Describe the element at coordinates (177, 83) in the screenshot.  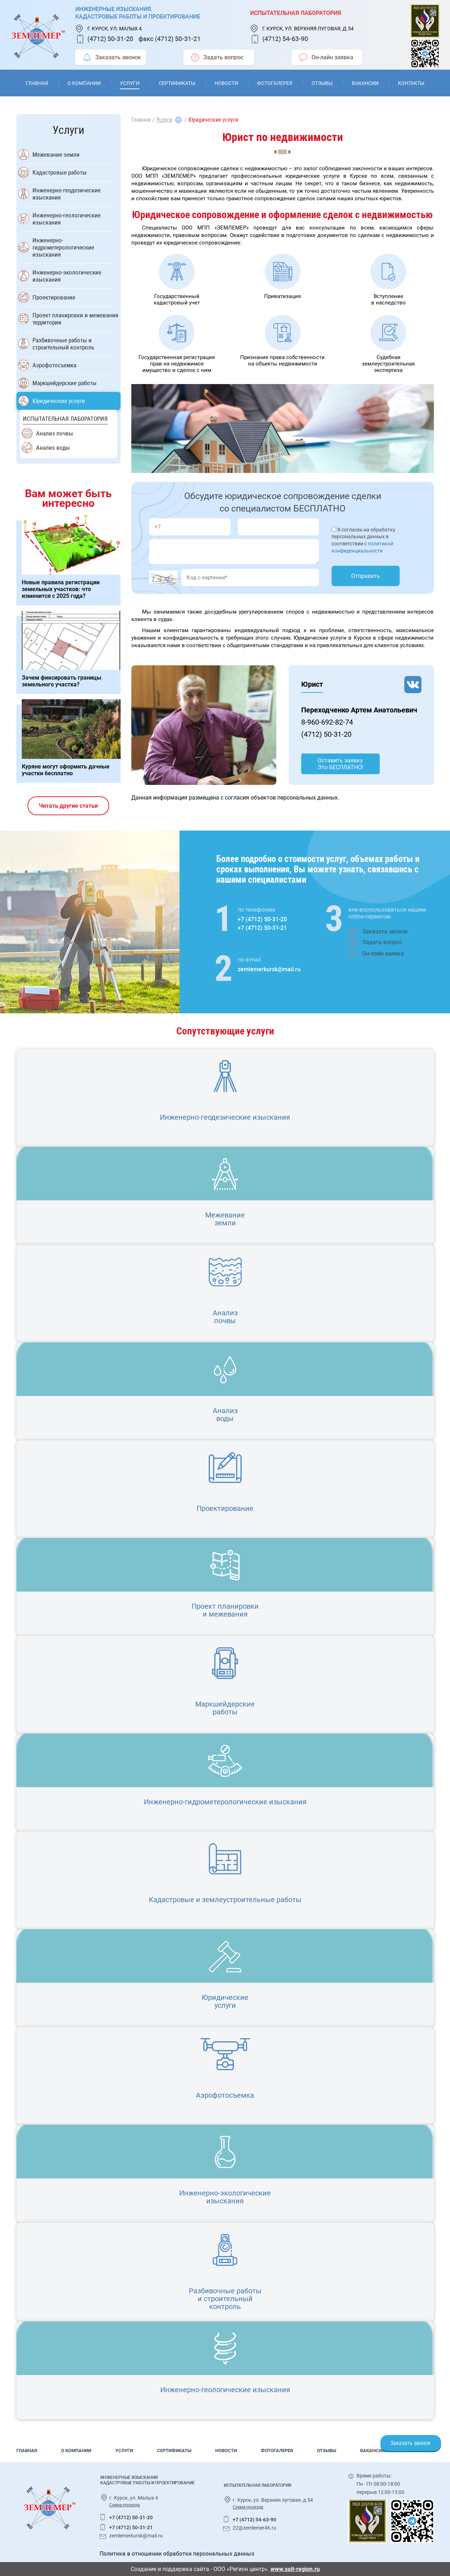
I see `Сертификаты` at that location.